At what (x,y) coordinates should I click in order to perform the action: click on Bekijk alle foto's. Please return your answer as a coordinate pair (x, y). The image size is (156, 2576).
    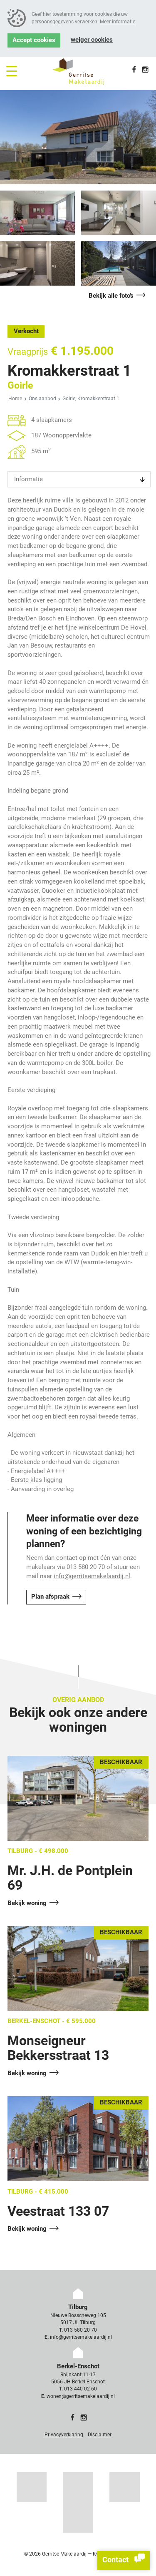
    Looking at the image, I should click on (111, 295).